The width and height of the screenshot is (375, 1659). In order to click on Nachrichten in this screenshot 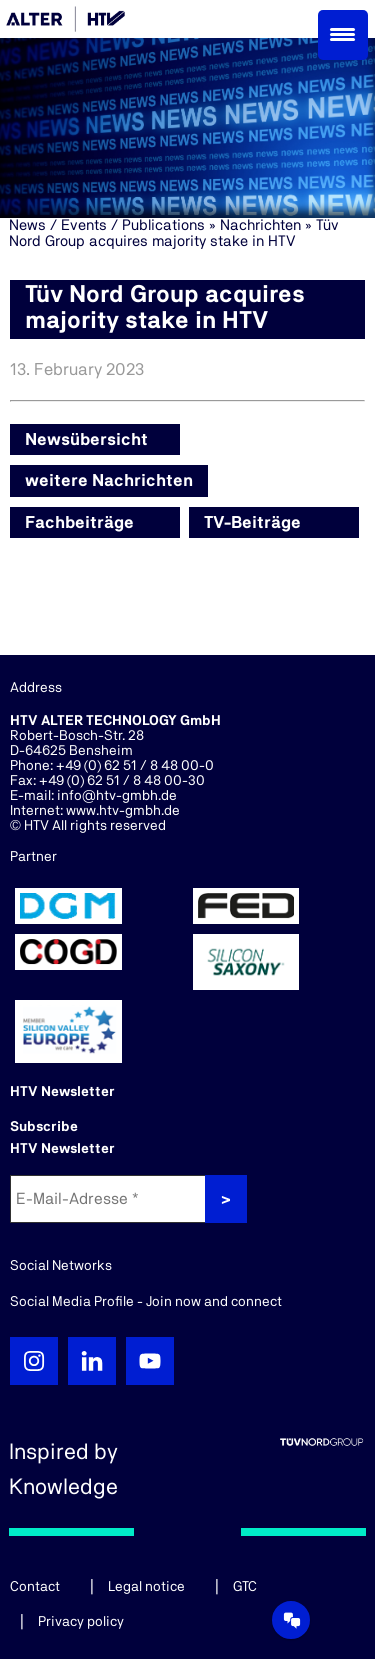, I will do `click(260, 225)`.